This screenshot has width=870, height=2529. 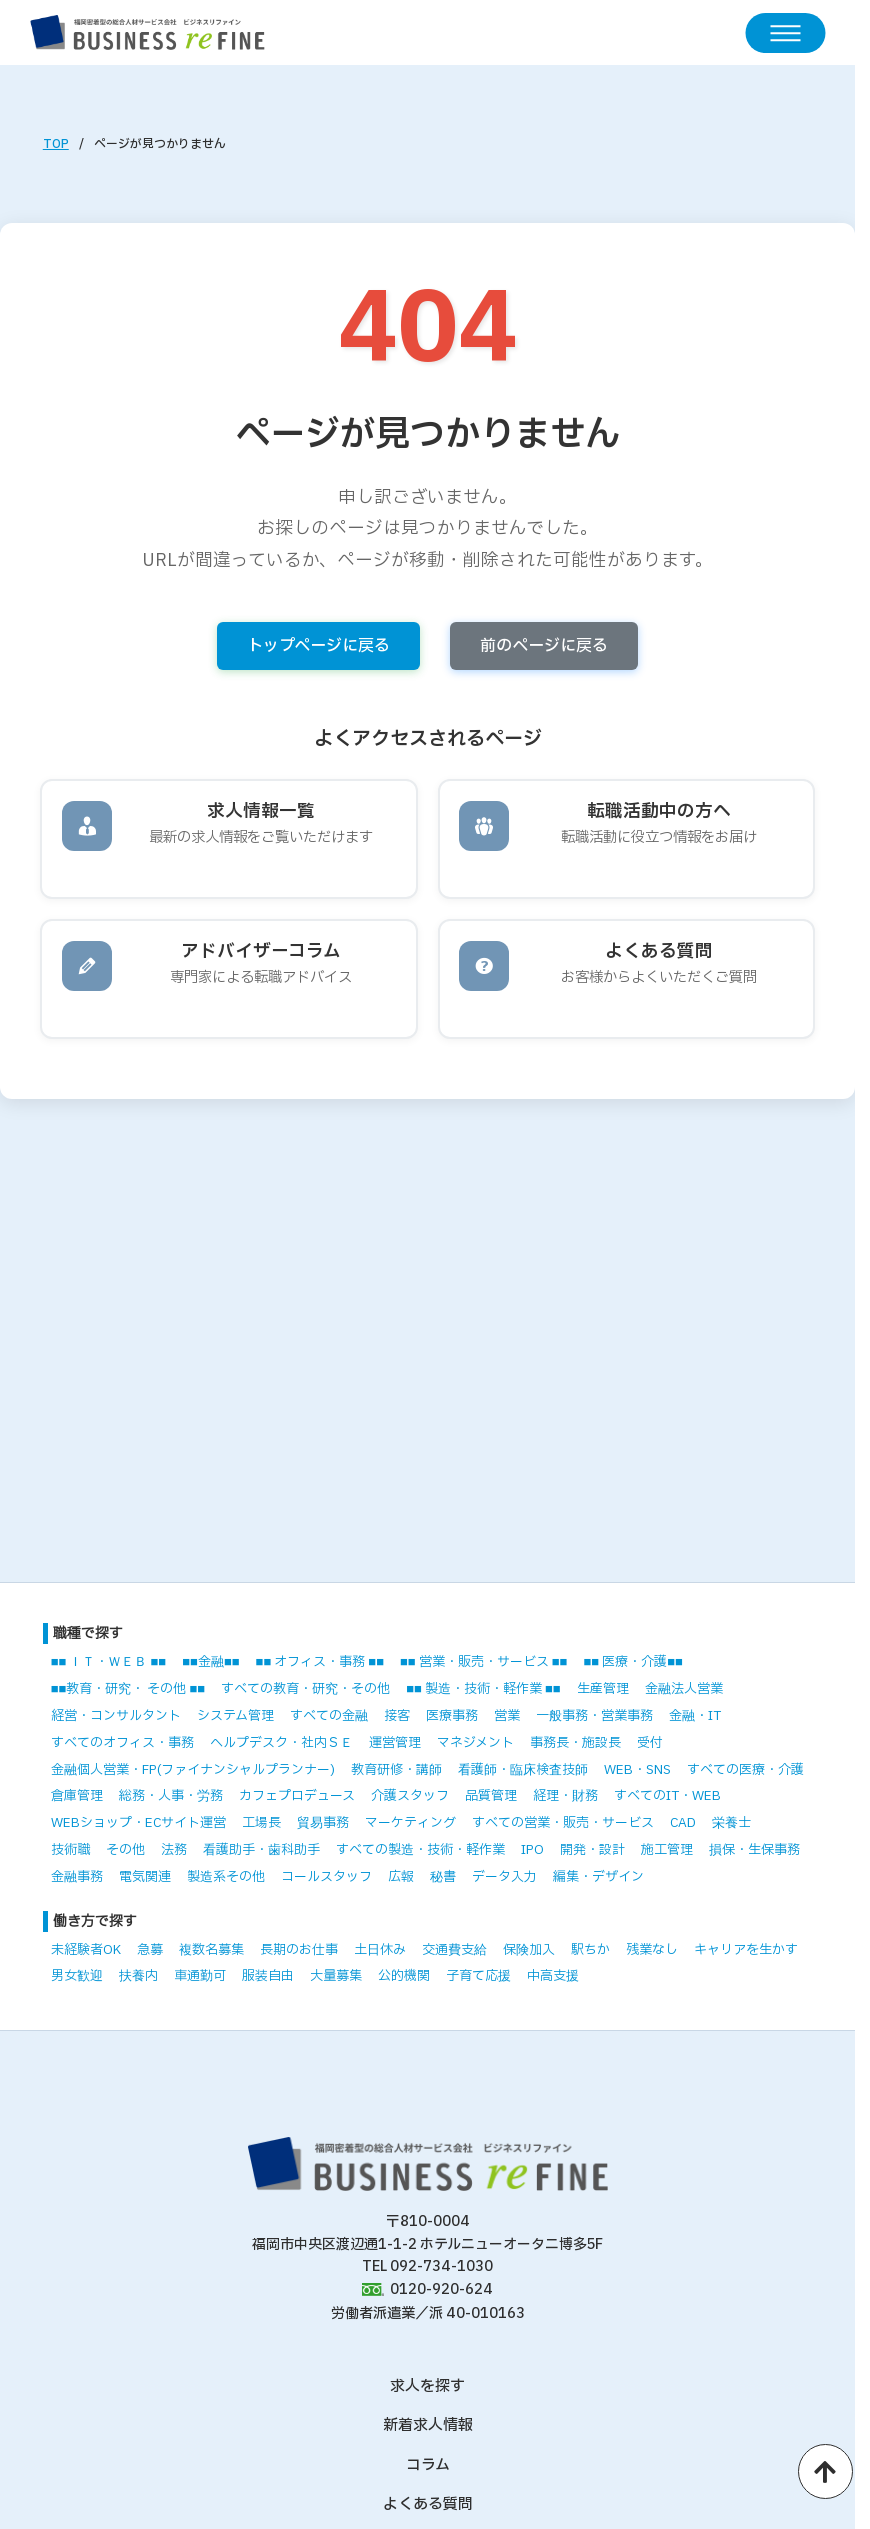 What do you see at coordinates (323, 1823) in the screenshot?
I see `貿易事務` at bounding box center [323, 1823].